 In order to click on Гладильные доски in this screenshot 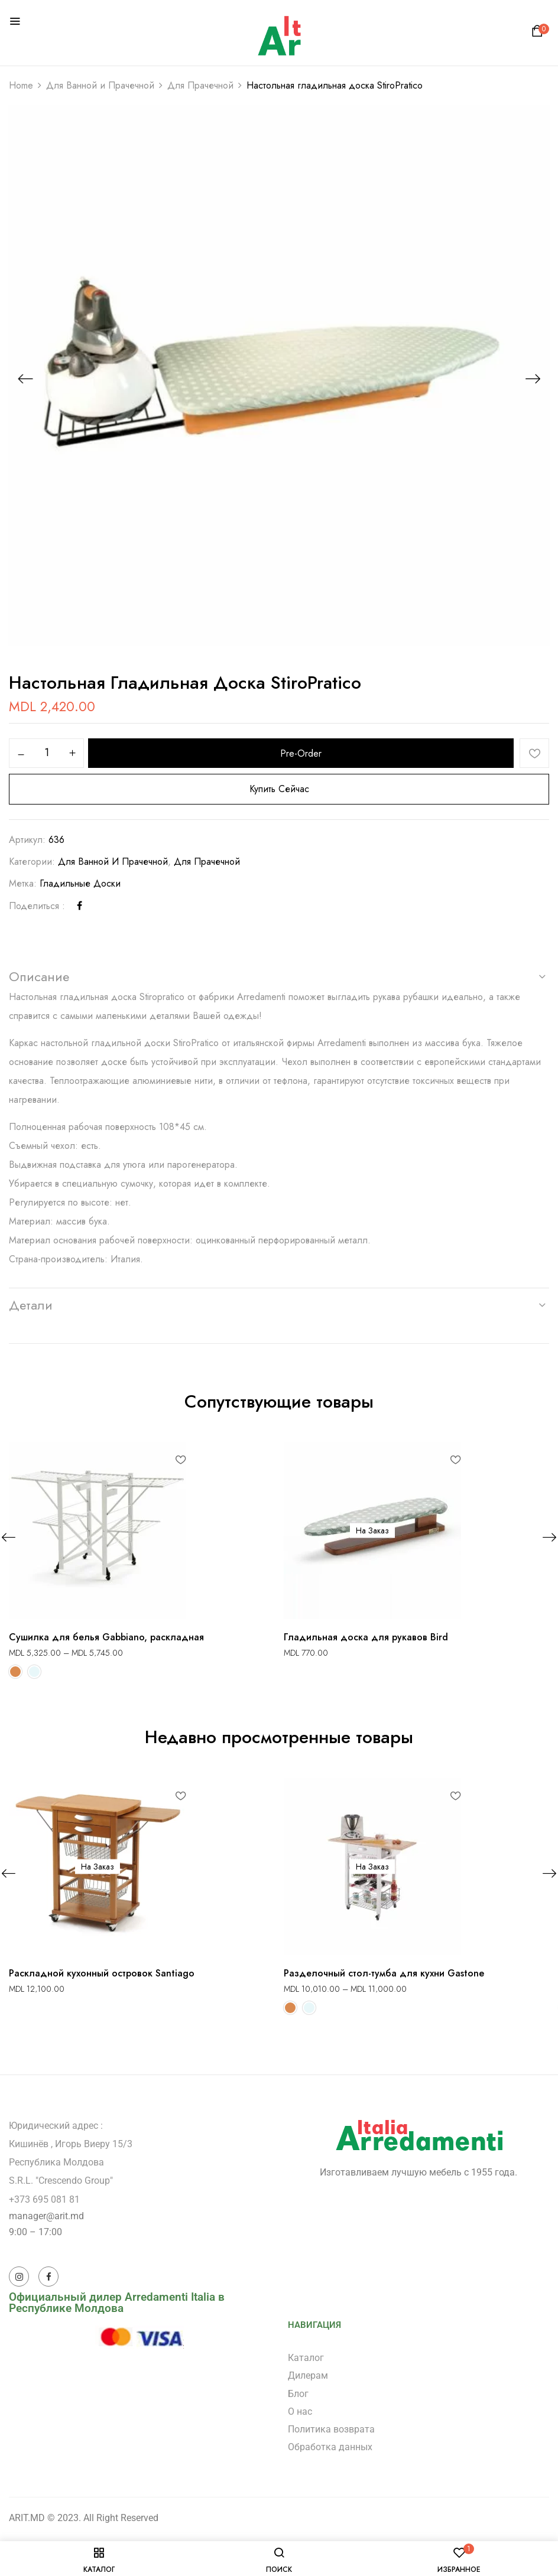, I will do `click(80, 883)`.